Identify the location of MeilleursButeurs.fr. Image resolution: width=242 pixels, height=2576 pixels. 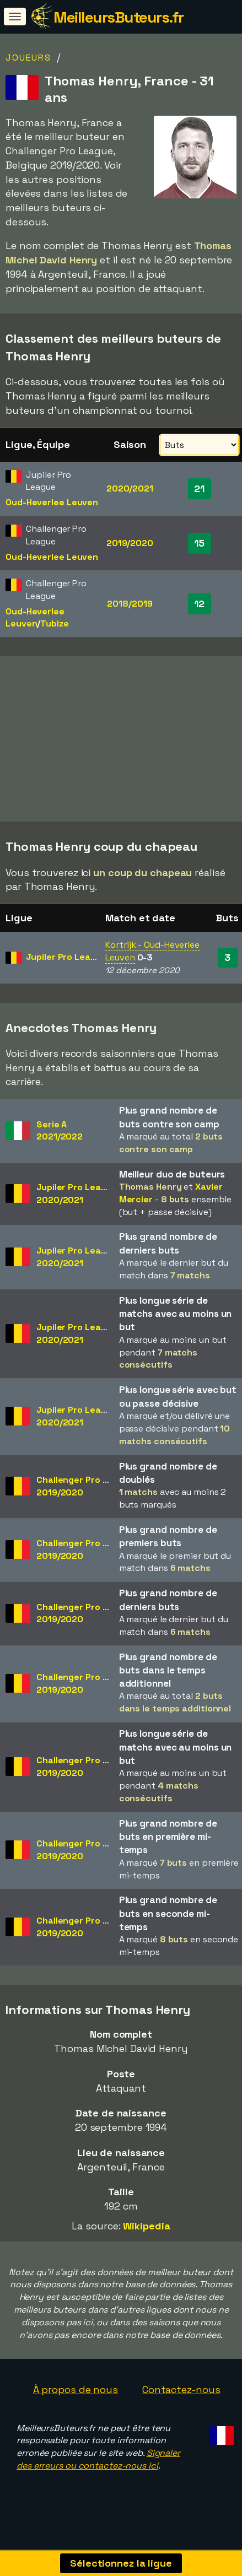
(118, 17).